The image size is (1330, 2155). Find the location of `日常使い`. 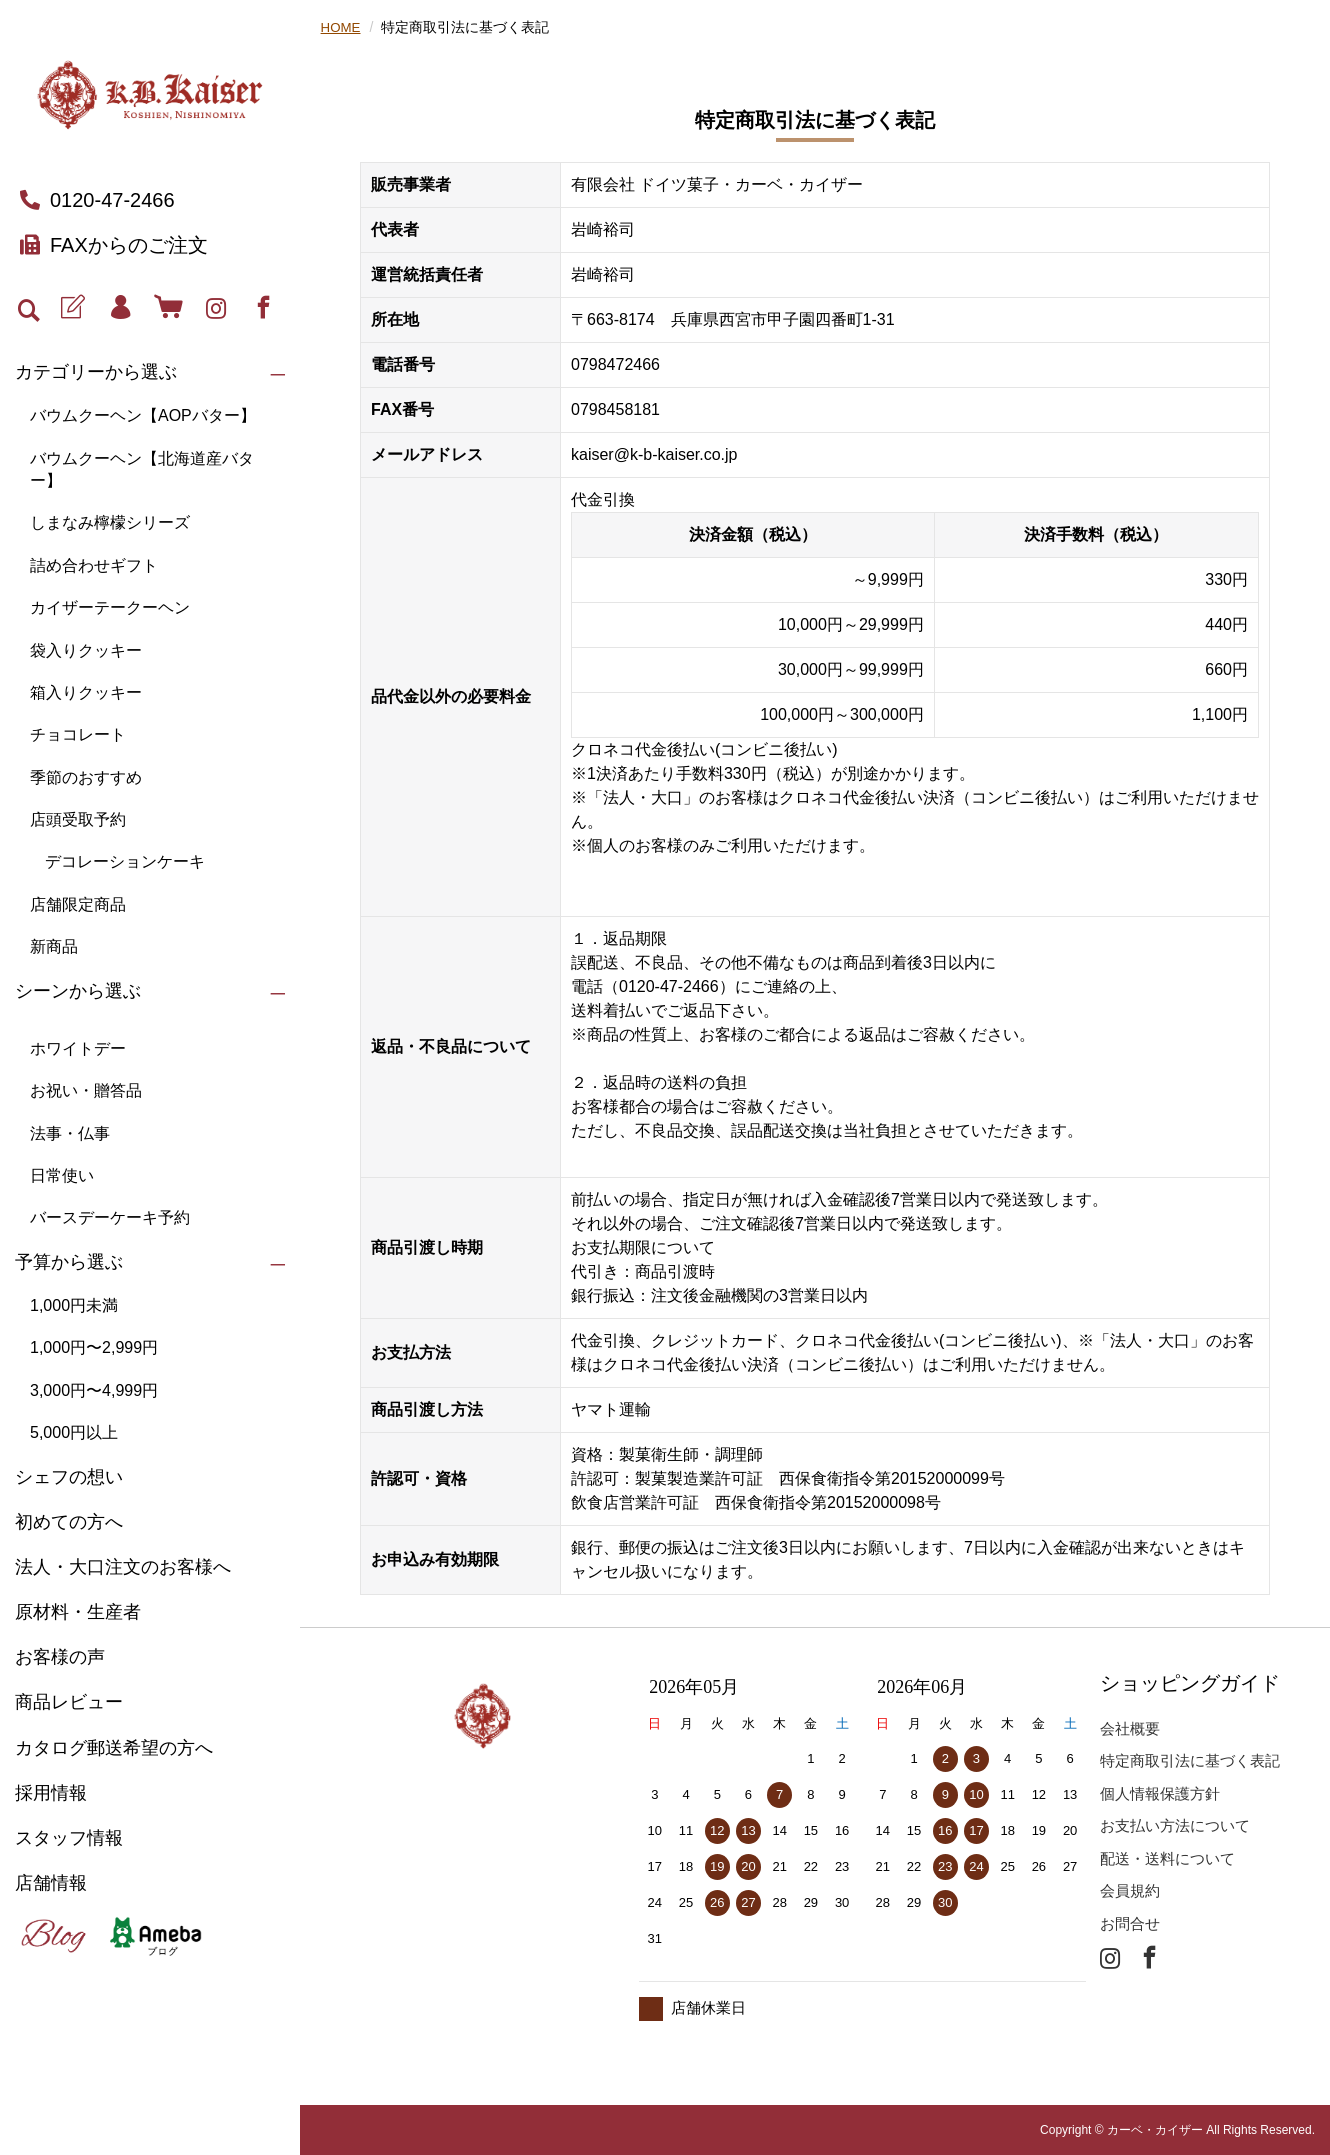

日常使い is located at coordinates (62, 1175).